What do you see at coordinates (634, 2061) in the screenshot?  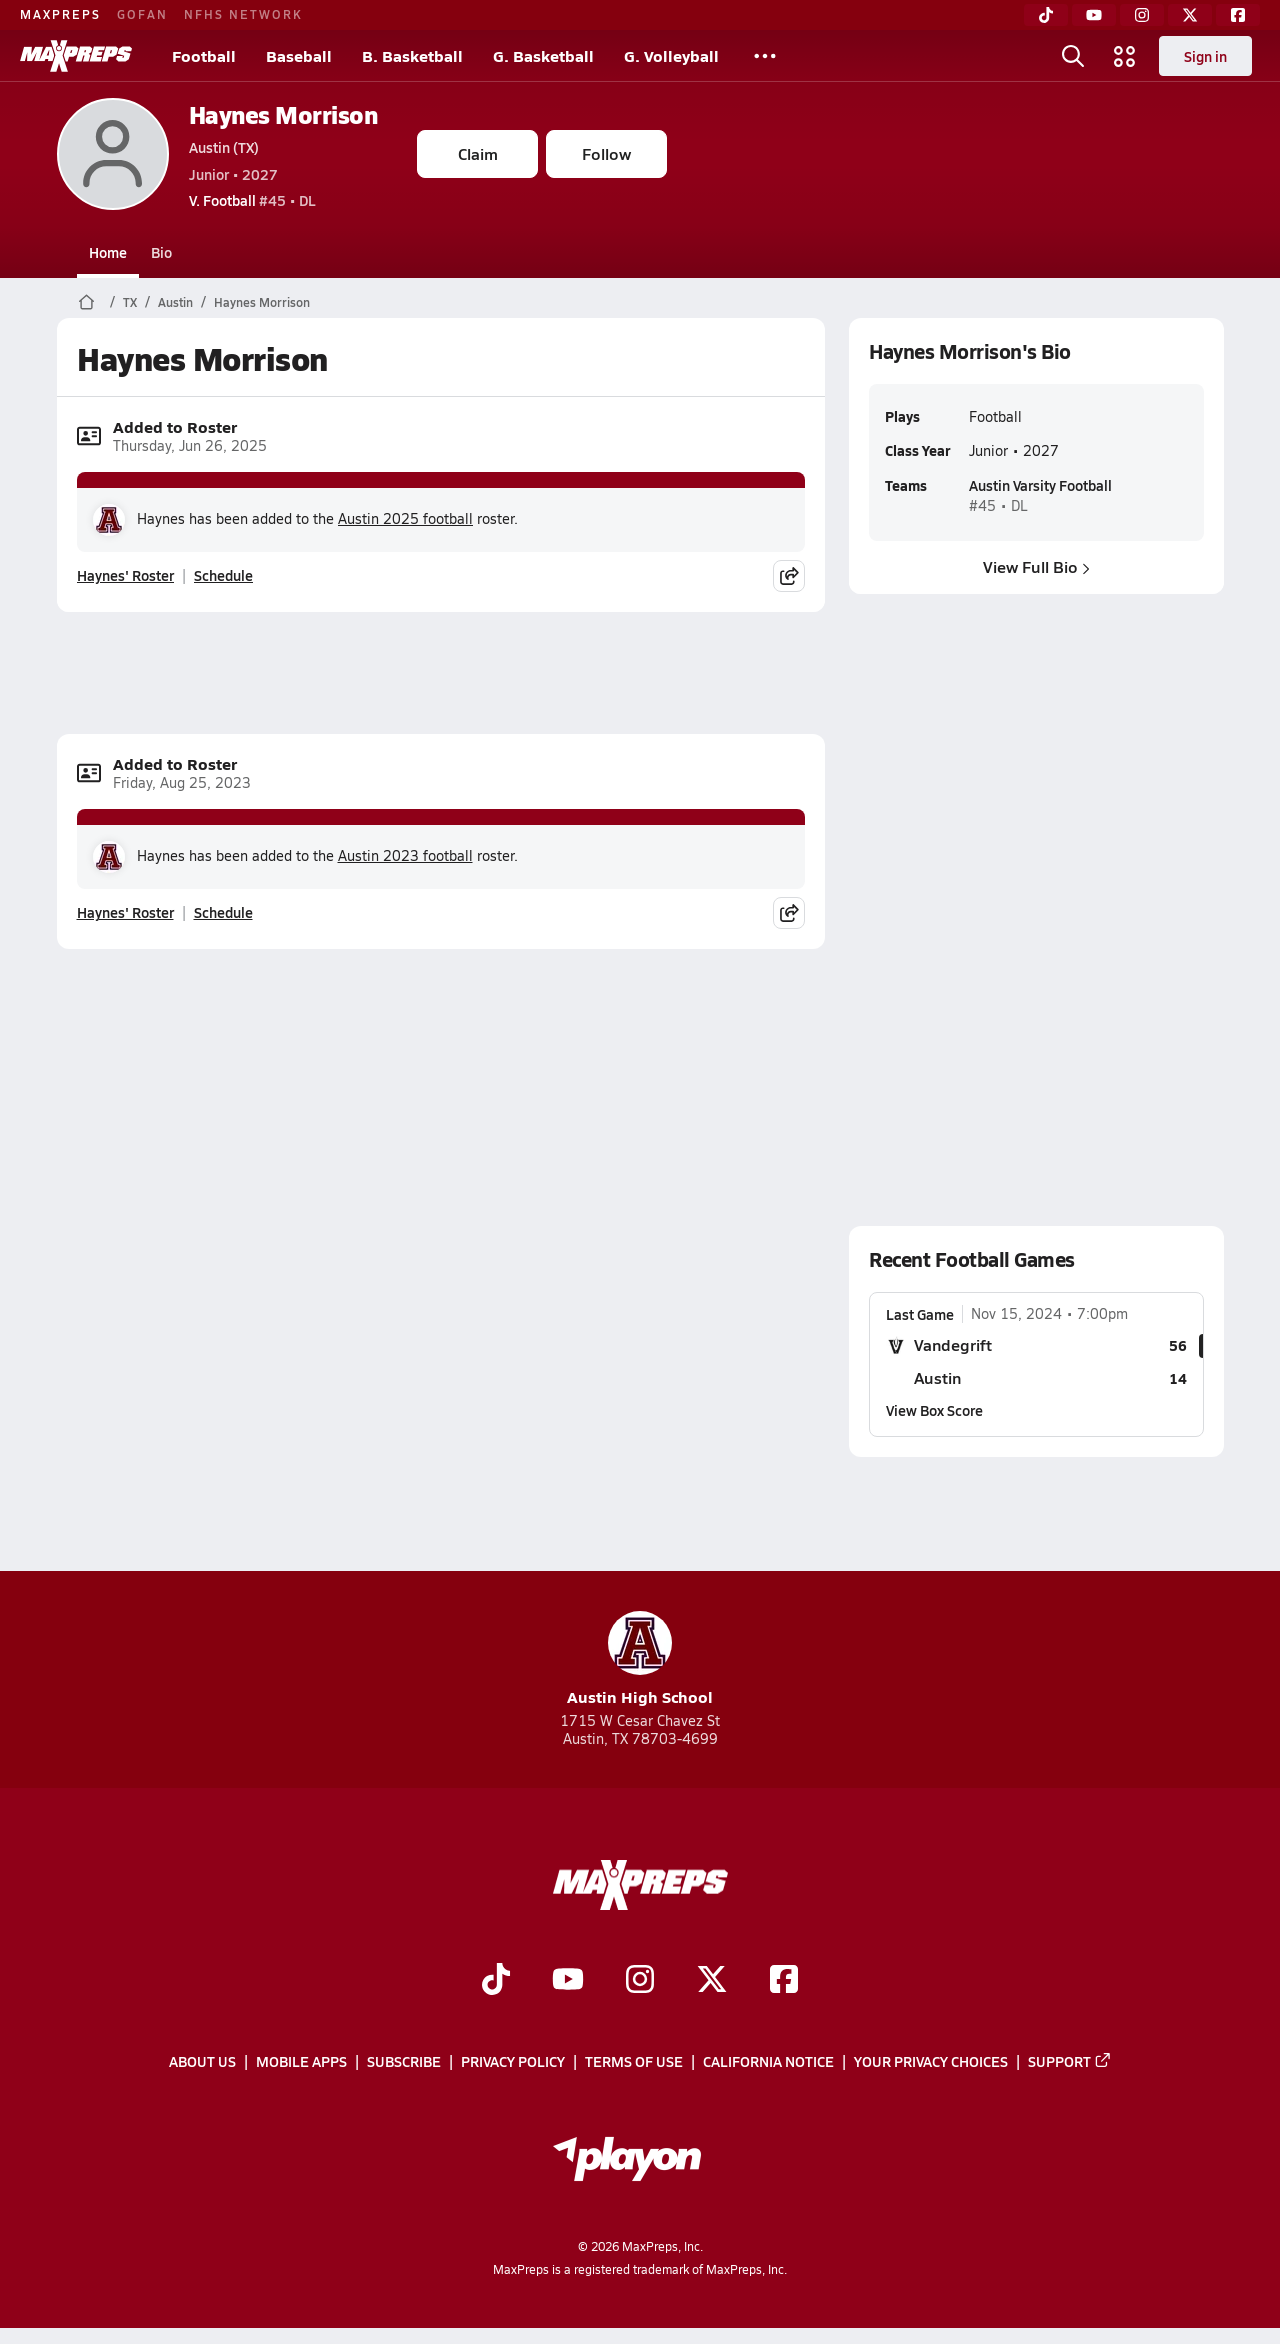 I see `Terms of use` at bounding box center [634, 2061].